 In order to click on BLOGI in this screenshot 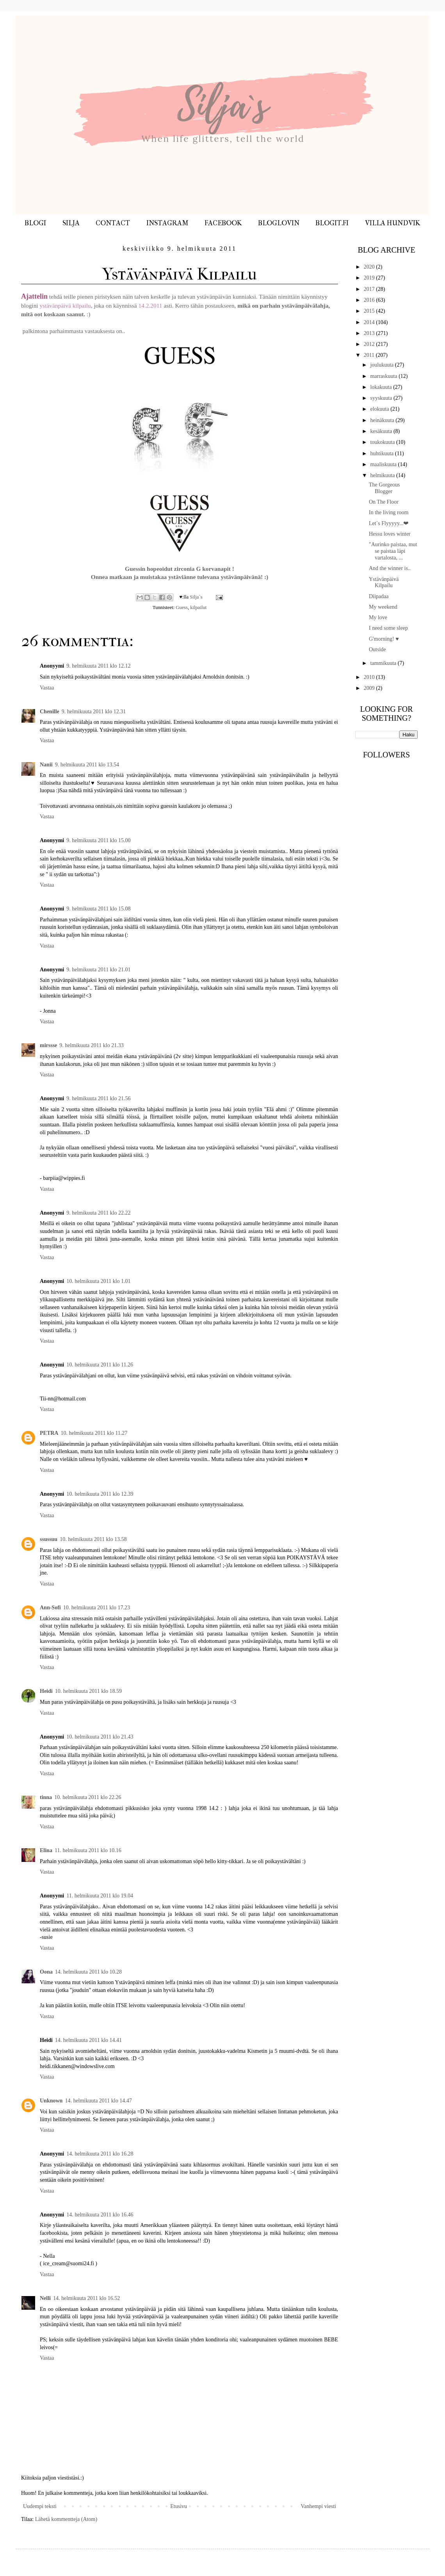, I will do `click(35, 223)`.